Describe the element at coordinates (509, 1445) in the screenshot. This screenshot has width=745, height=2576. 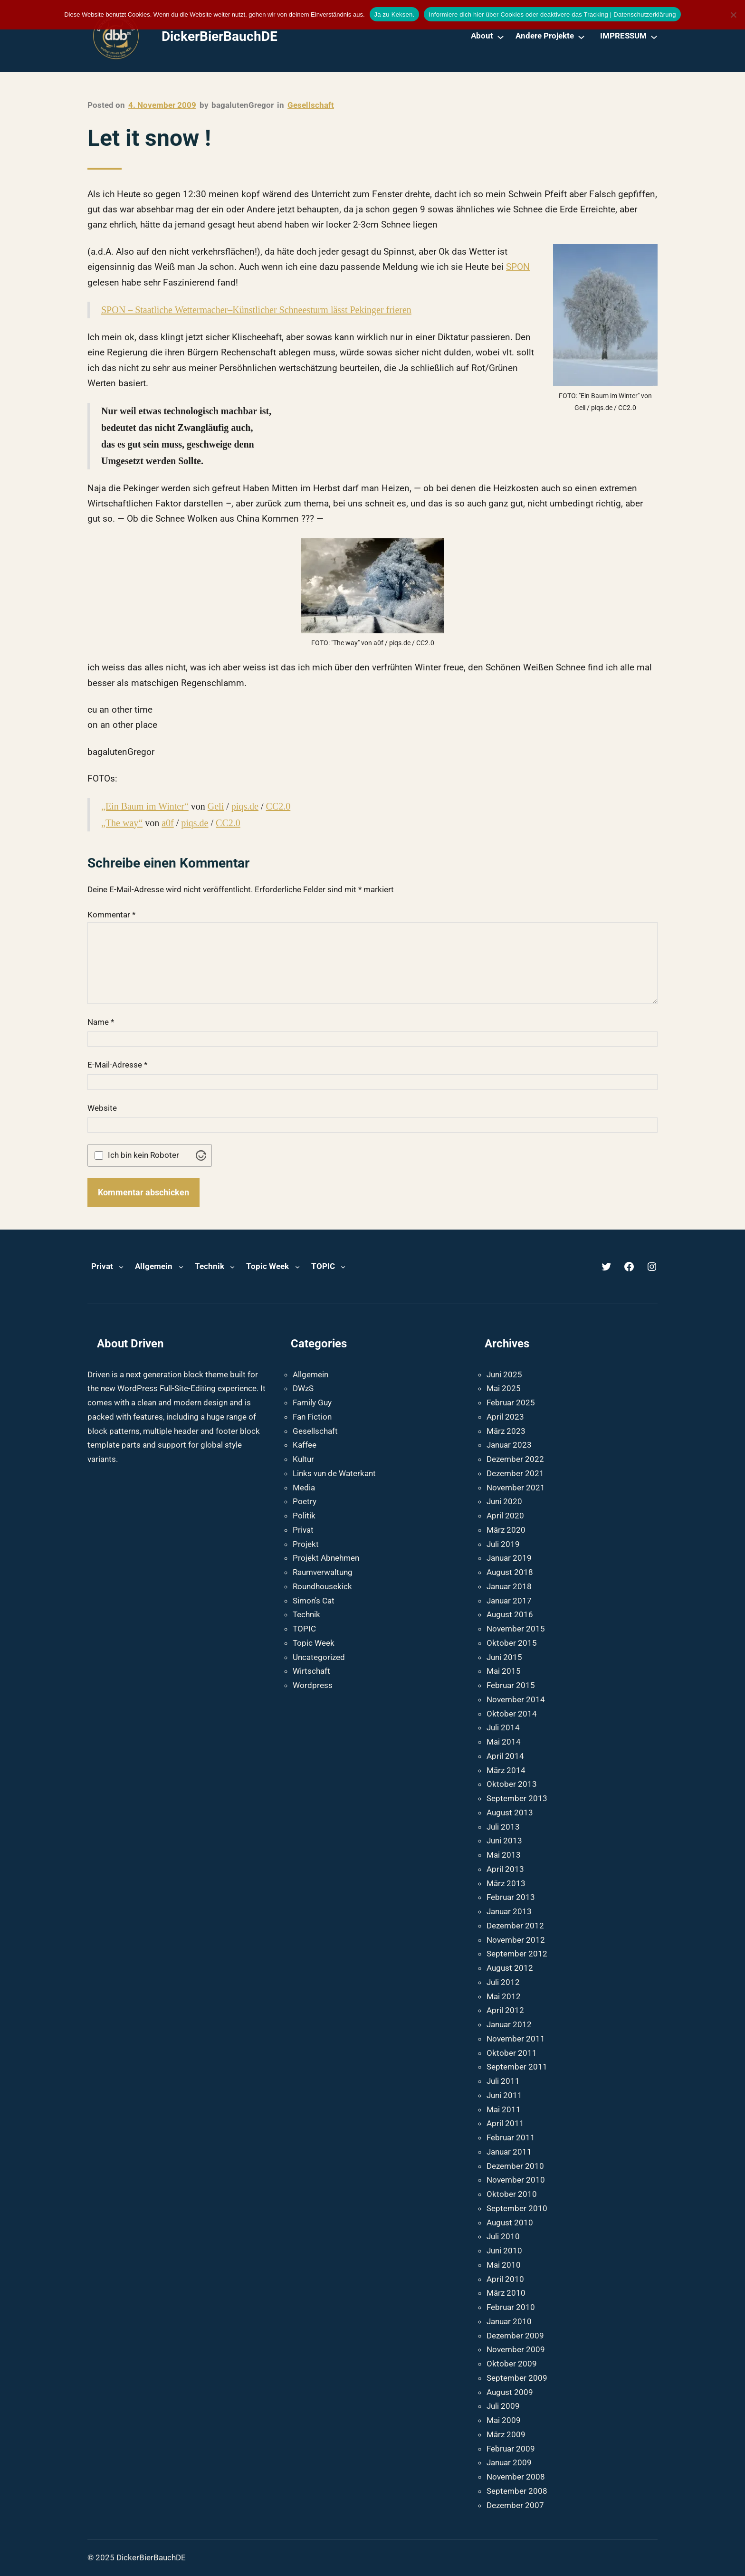
I see `Januar 2023` at that location.